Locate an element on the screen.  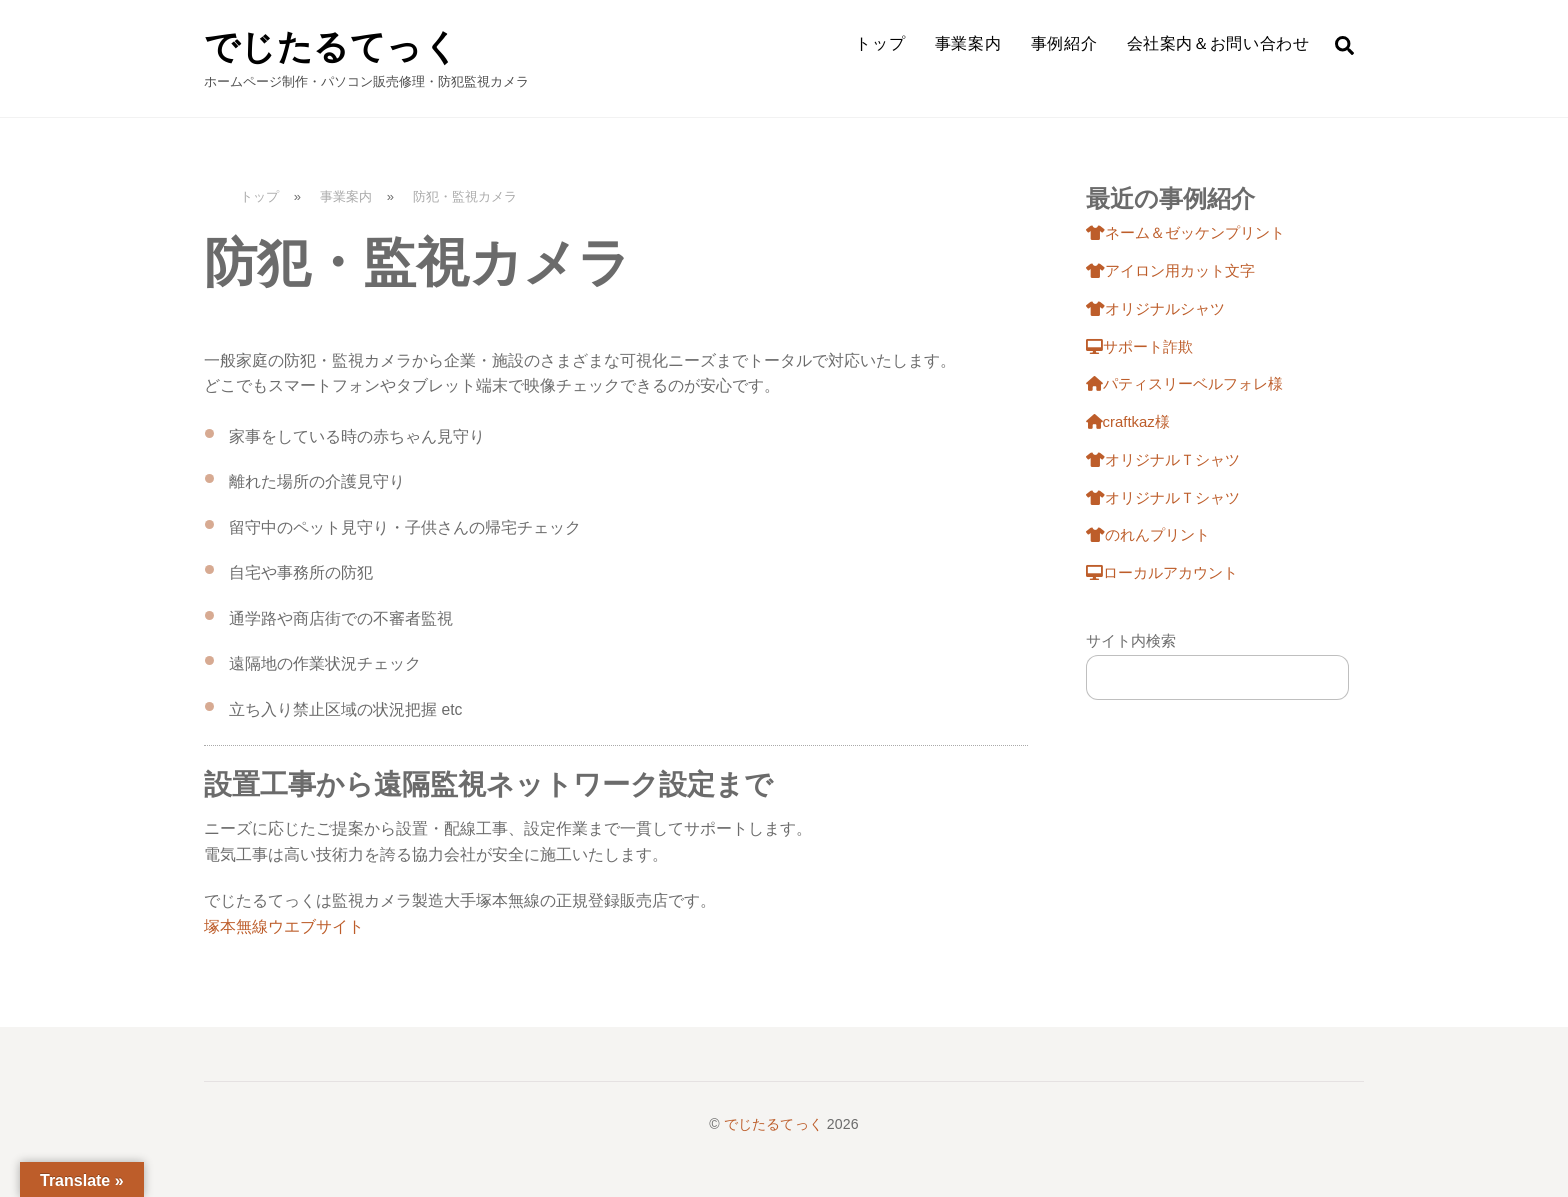
ネーム＆ゼッケンプリント is located at coordinates (1185, 233).